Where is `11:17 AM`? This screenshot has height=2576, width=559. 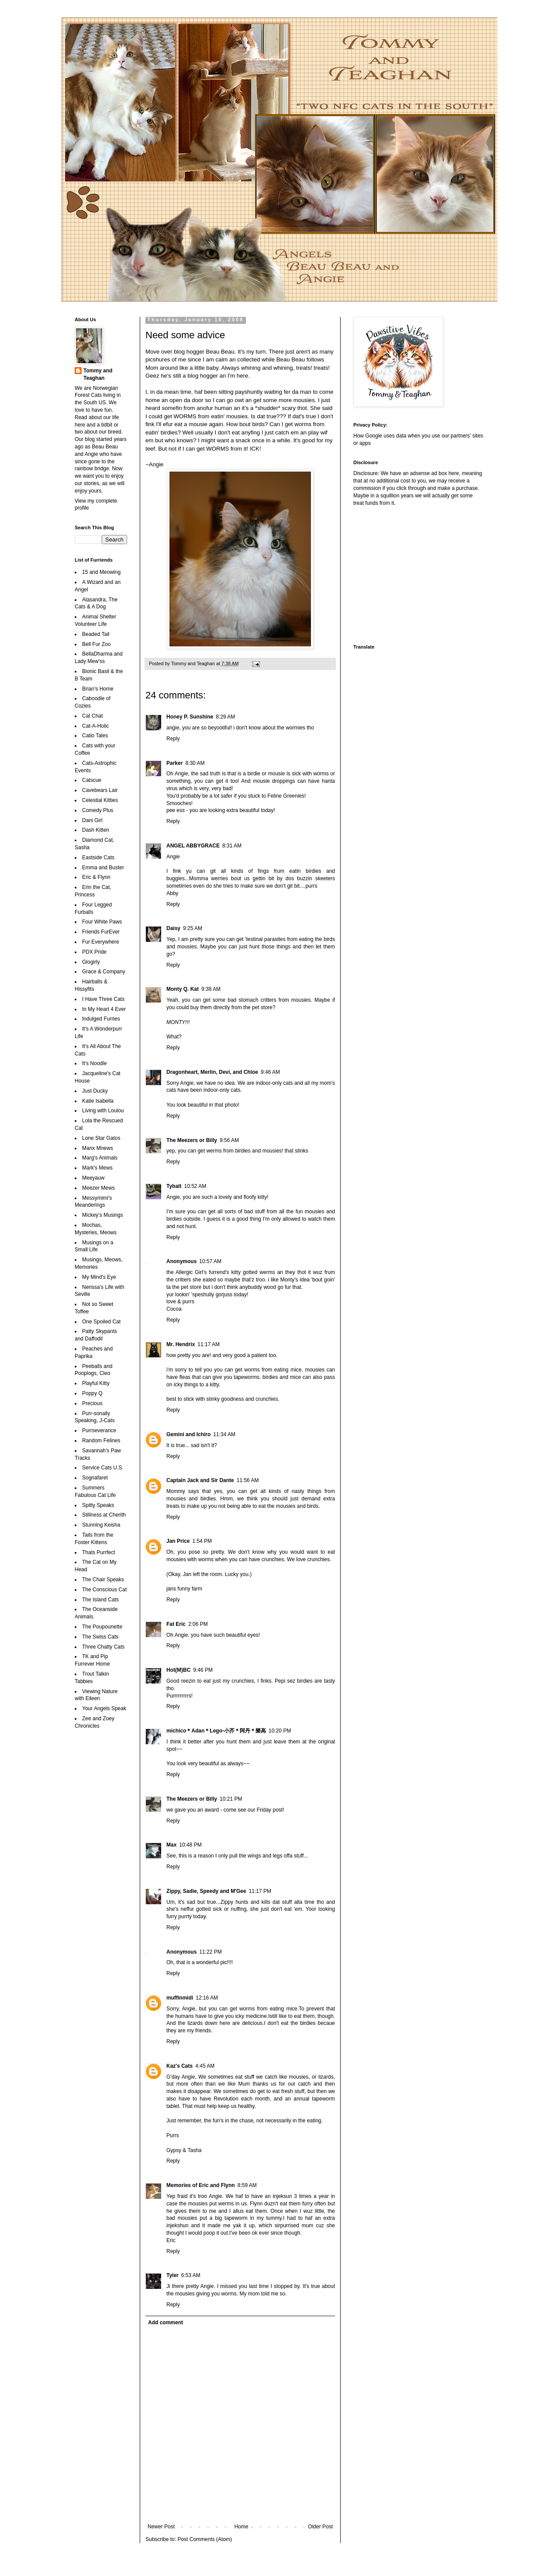
11:17 AM is located at coordinates (208, 1344).